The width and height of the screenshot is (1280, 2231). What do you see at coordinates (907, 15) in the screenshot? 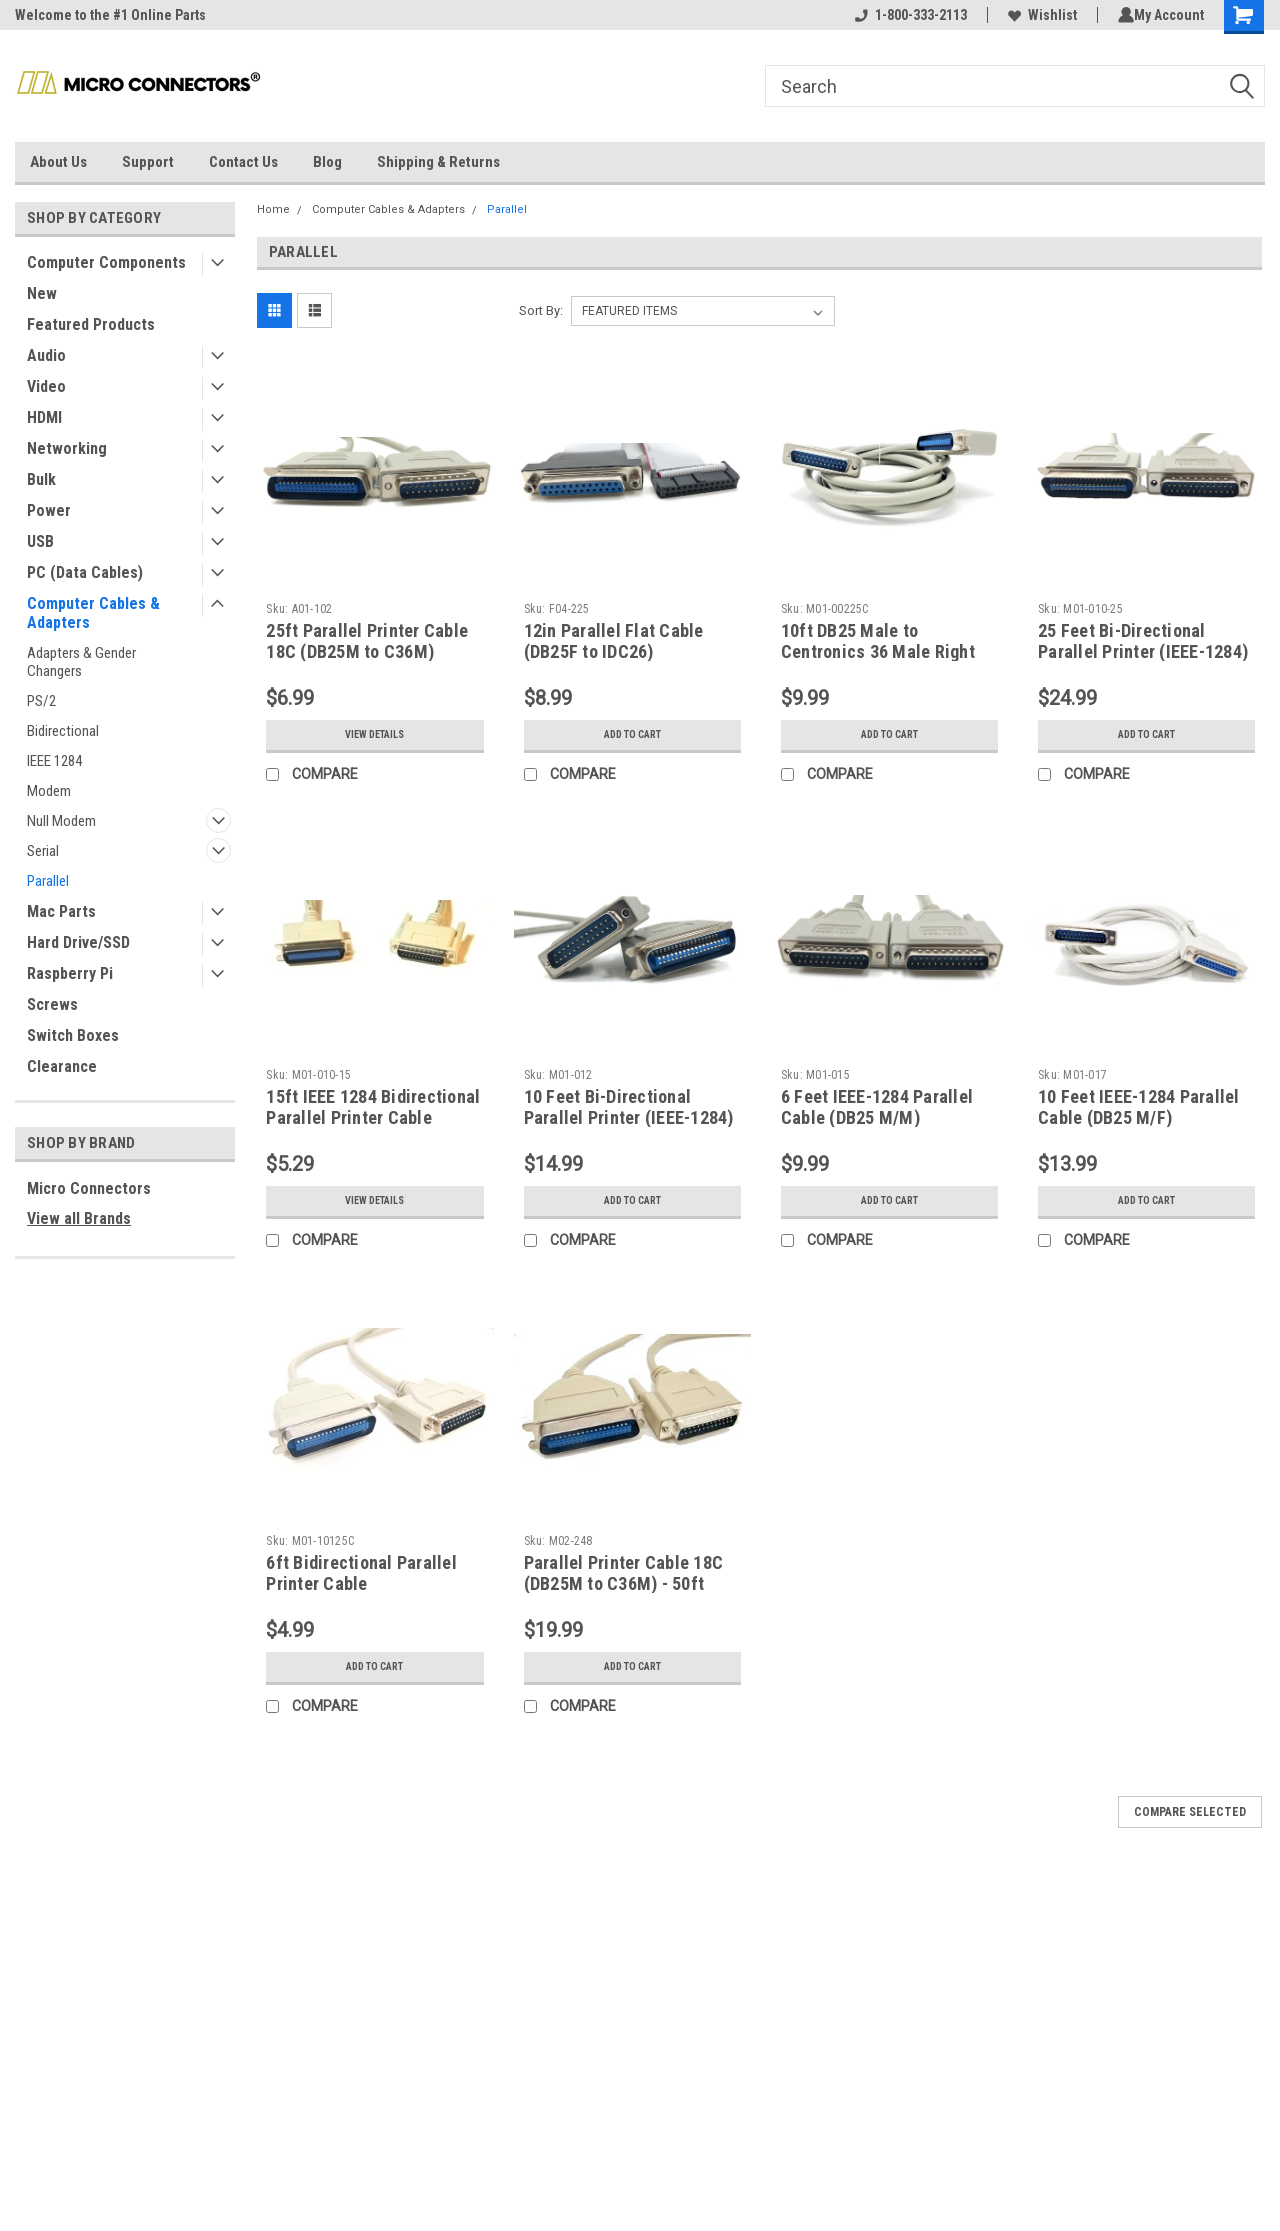
I see `1-800-333-2113` at bounding box center [907, 15].